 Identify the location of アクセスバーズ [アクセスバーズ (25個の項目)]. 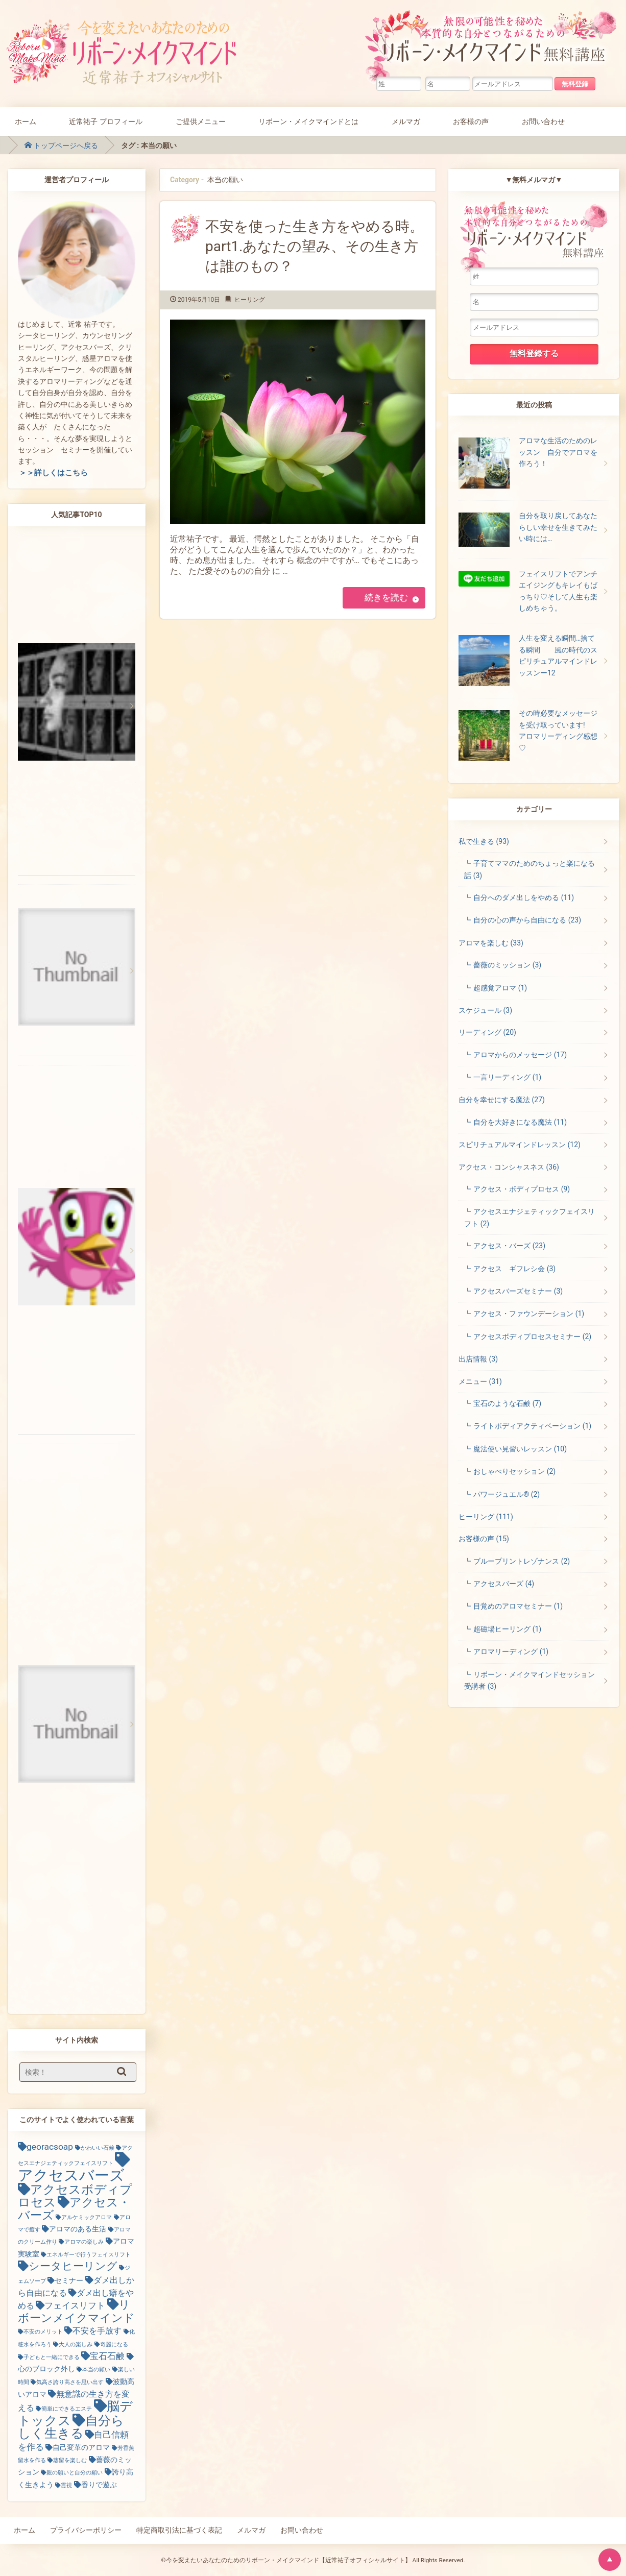
(71, 2175).